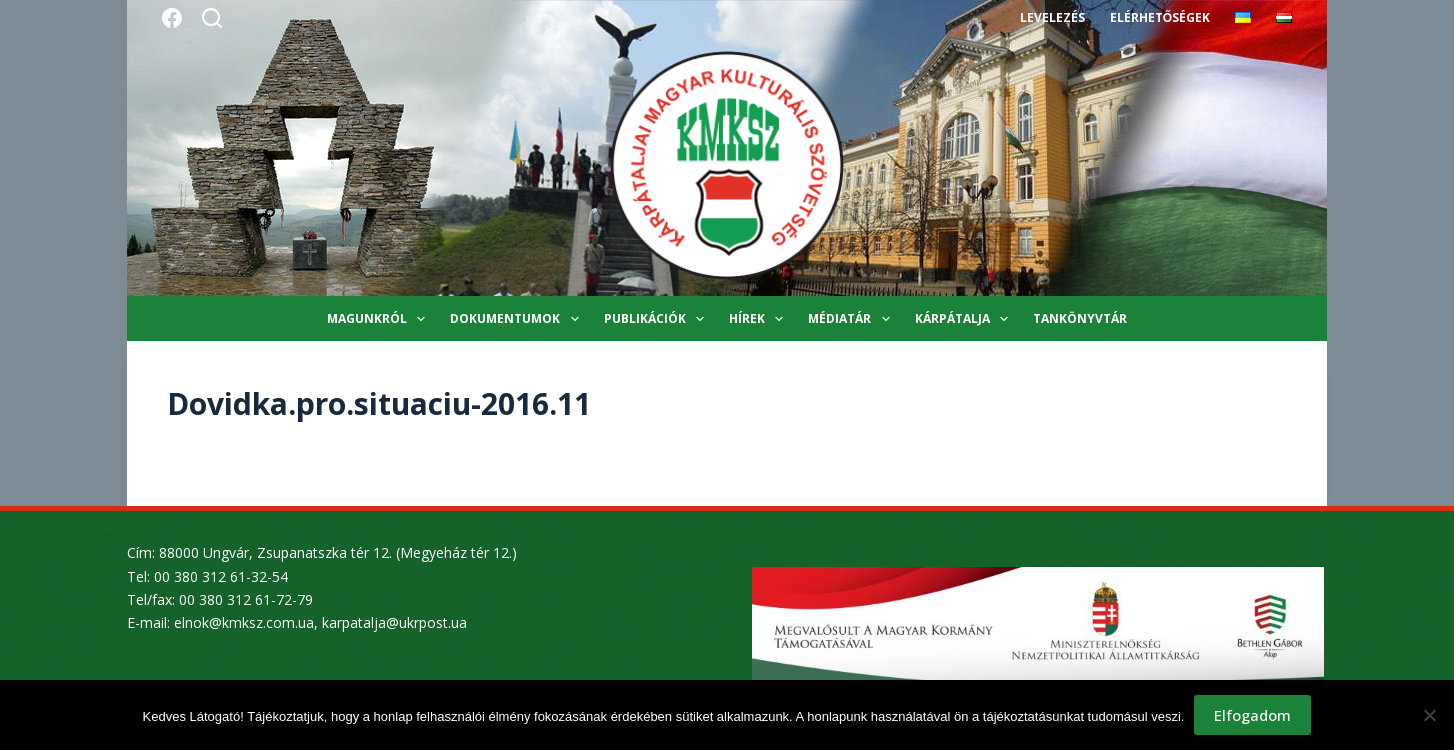 The image size is (1454, 750). Describe the element at coordinates (394, 622) in the screenshot. I see `karpatalja@ukrpost.ua` at that location.